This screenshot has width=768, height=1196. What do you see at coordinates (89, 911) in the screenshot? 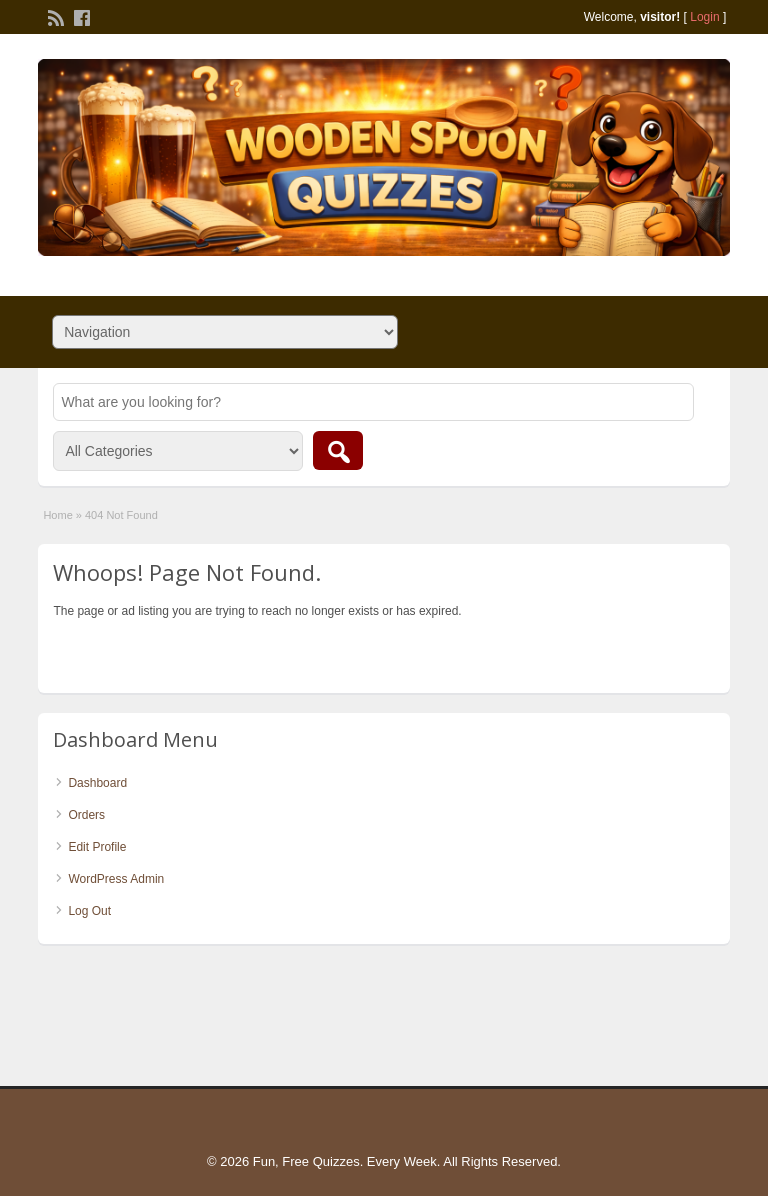
I see `Log Out` at bounding box center [89, 911].